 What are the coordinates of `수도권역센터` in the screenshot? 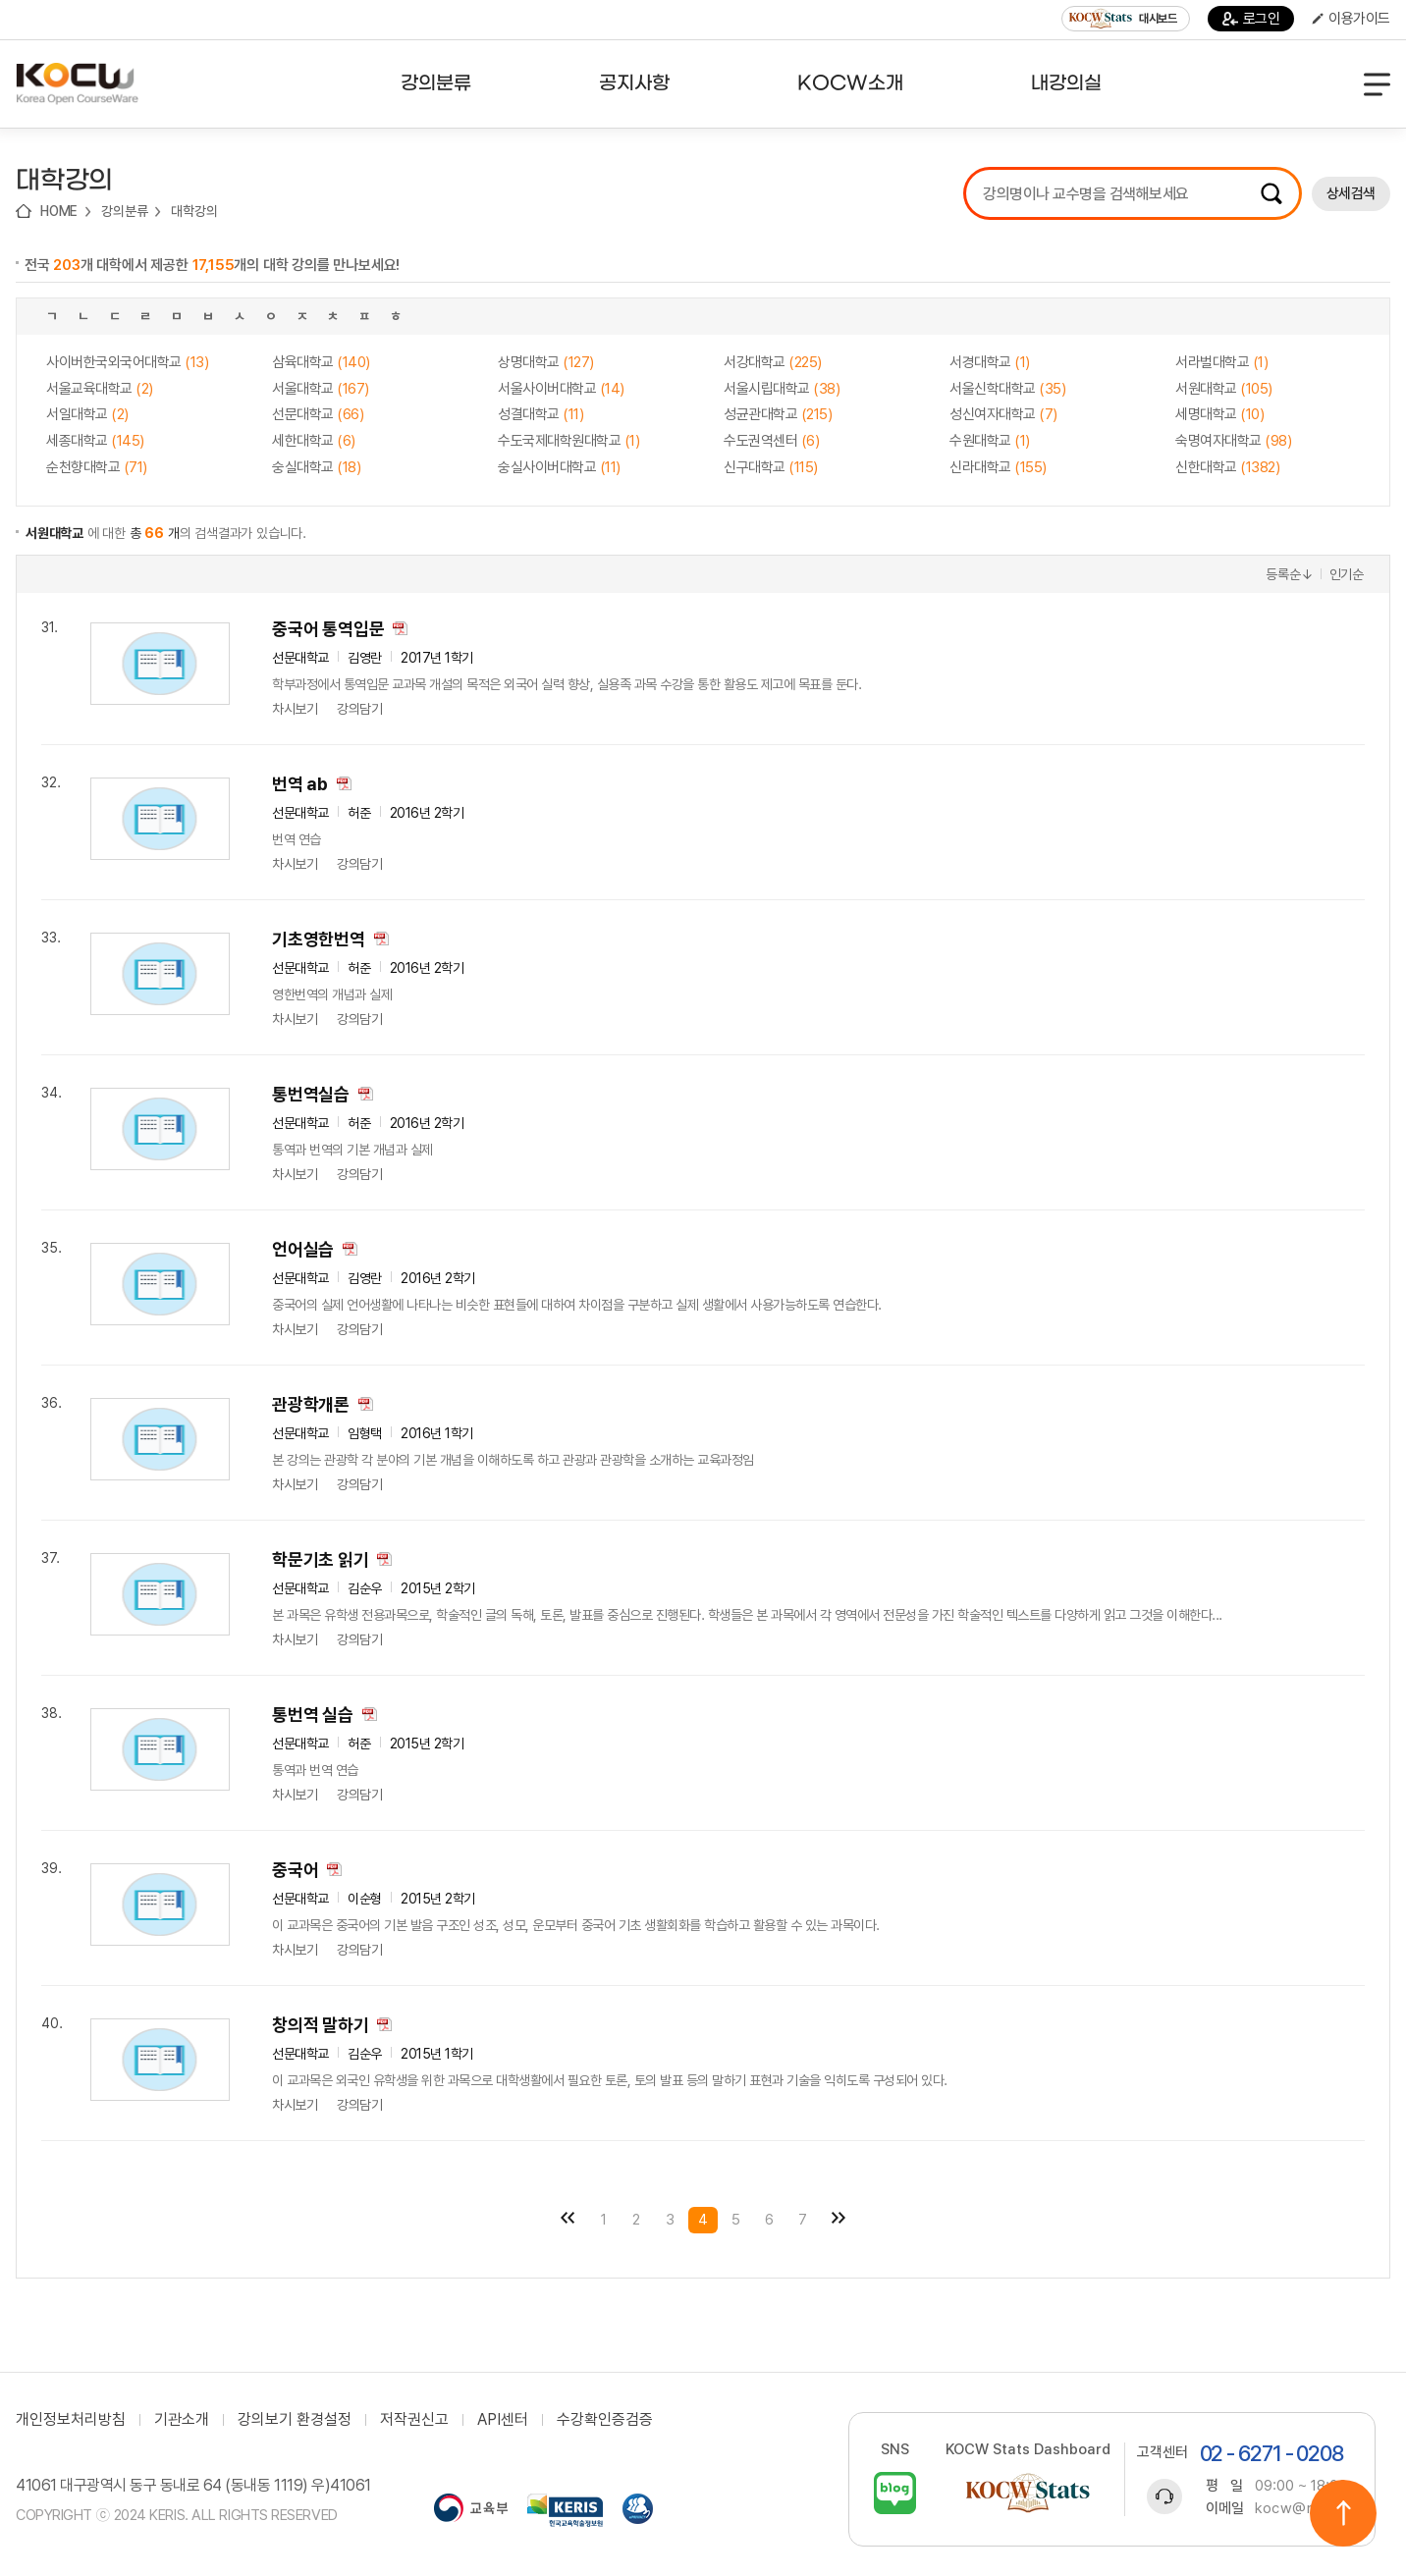 It's located at (771, 441).